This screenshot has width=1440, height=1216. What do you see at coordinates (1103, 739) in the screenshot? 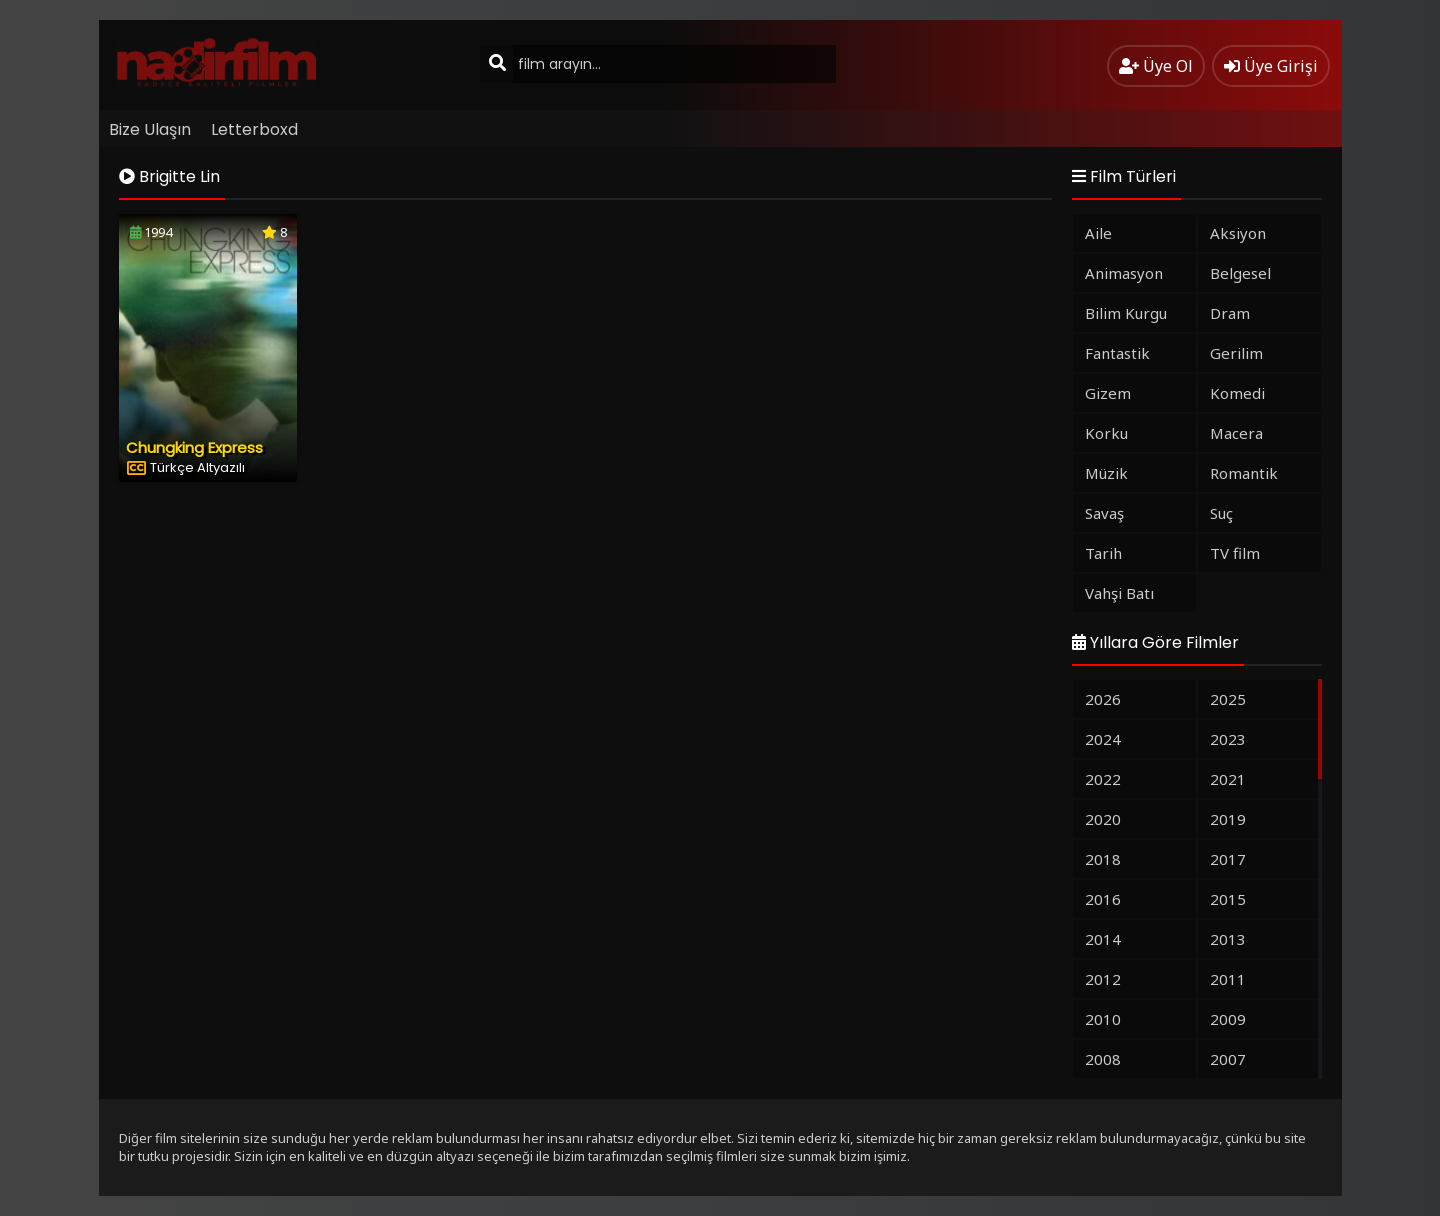
I see `2024` at bounding box center [1103, 739].